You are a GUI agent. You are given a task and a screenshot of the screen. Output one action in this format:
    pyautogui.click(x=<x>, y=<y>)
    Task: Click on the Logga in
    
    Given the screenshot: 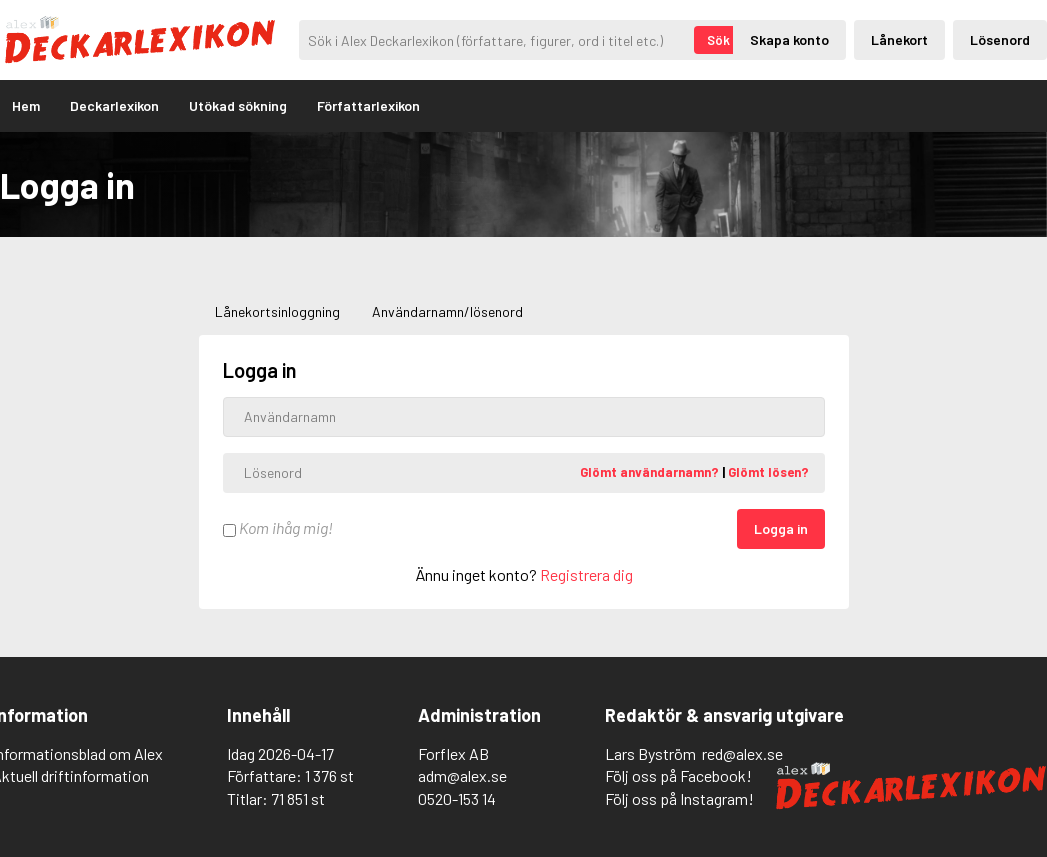 What is the action you would take?
    pyautogui.click(x=781, y=528)
    